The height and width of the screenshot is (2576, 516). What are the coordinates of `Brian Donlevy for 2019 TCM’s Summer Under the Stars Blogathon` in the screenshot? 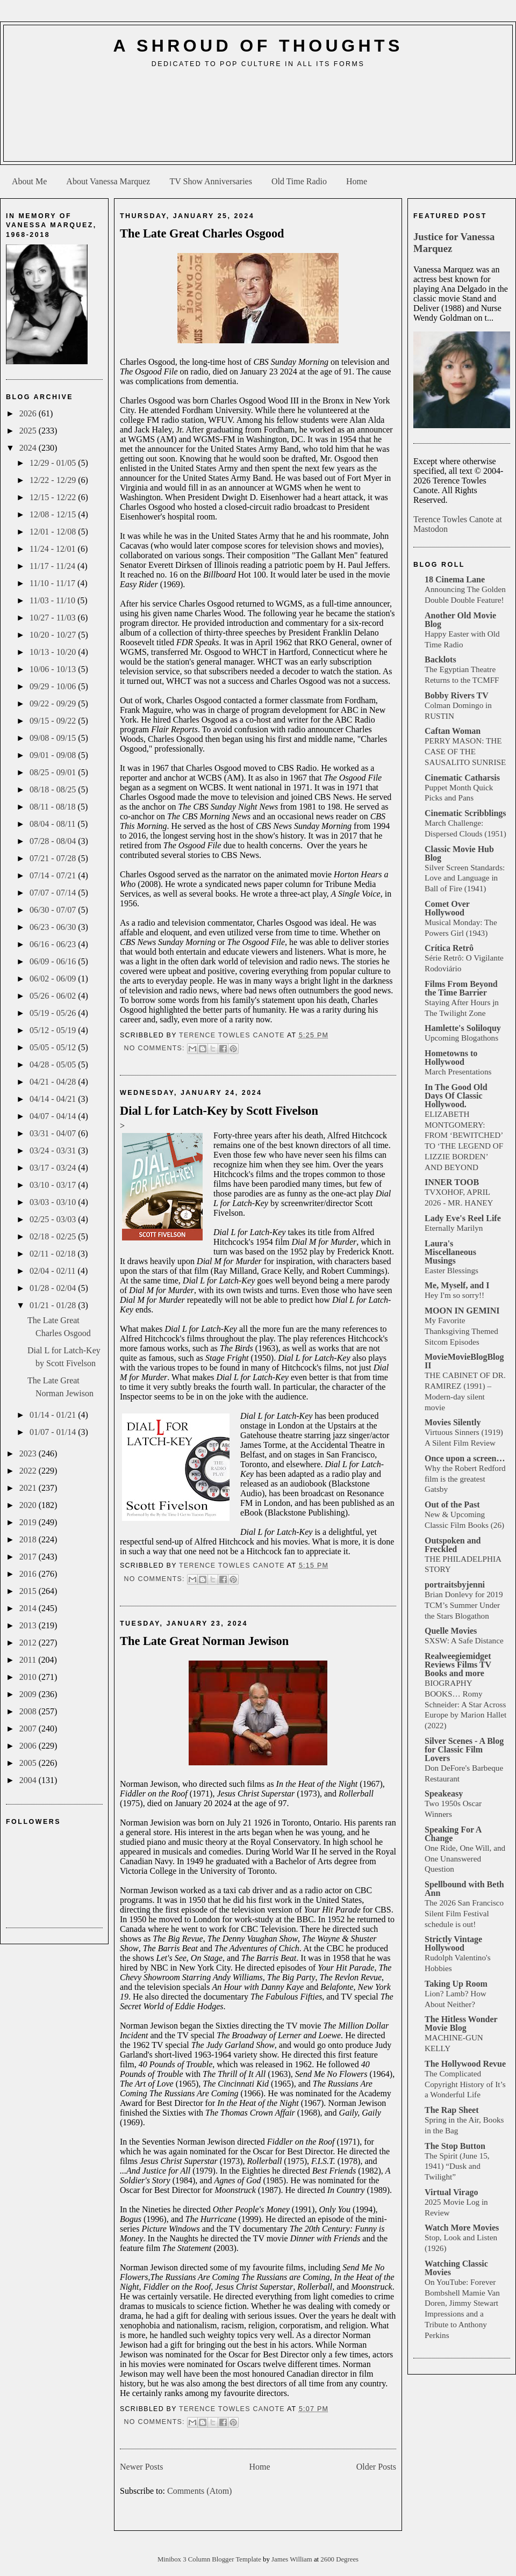 It's located at (464, 1605).